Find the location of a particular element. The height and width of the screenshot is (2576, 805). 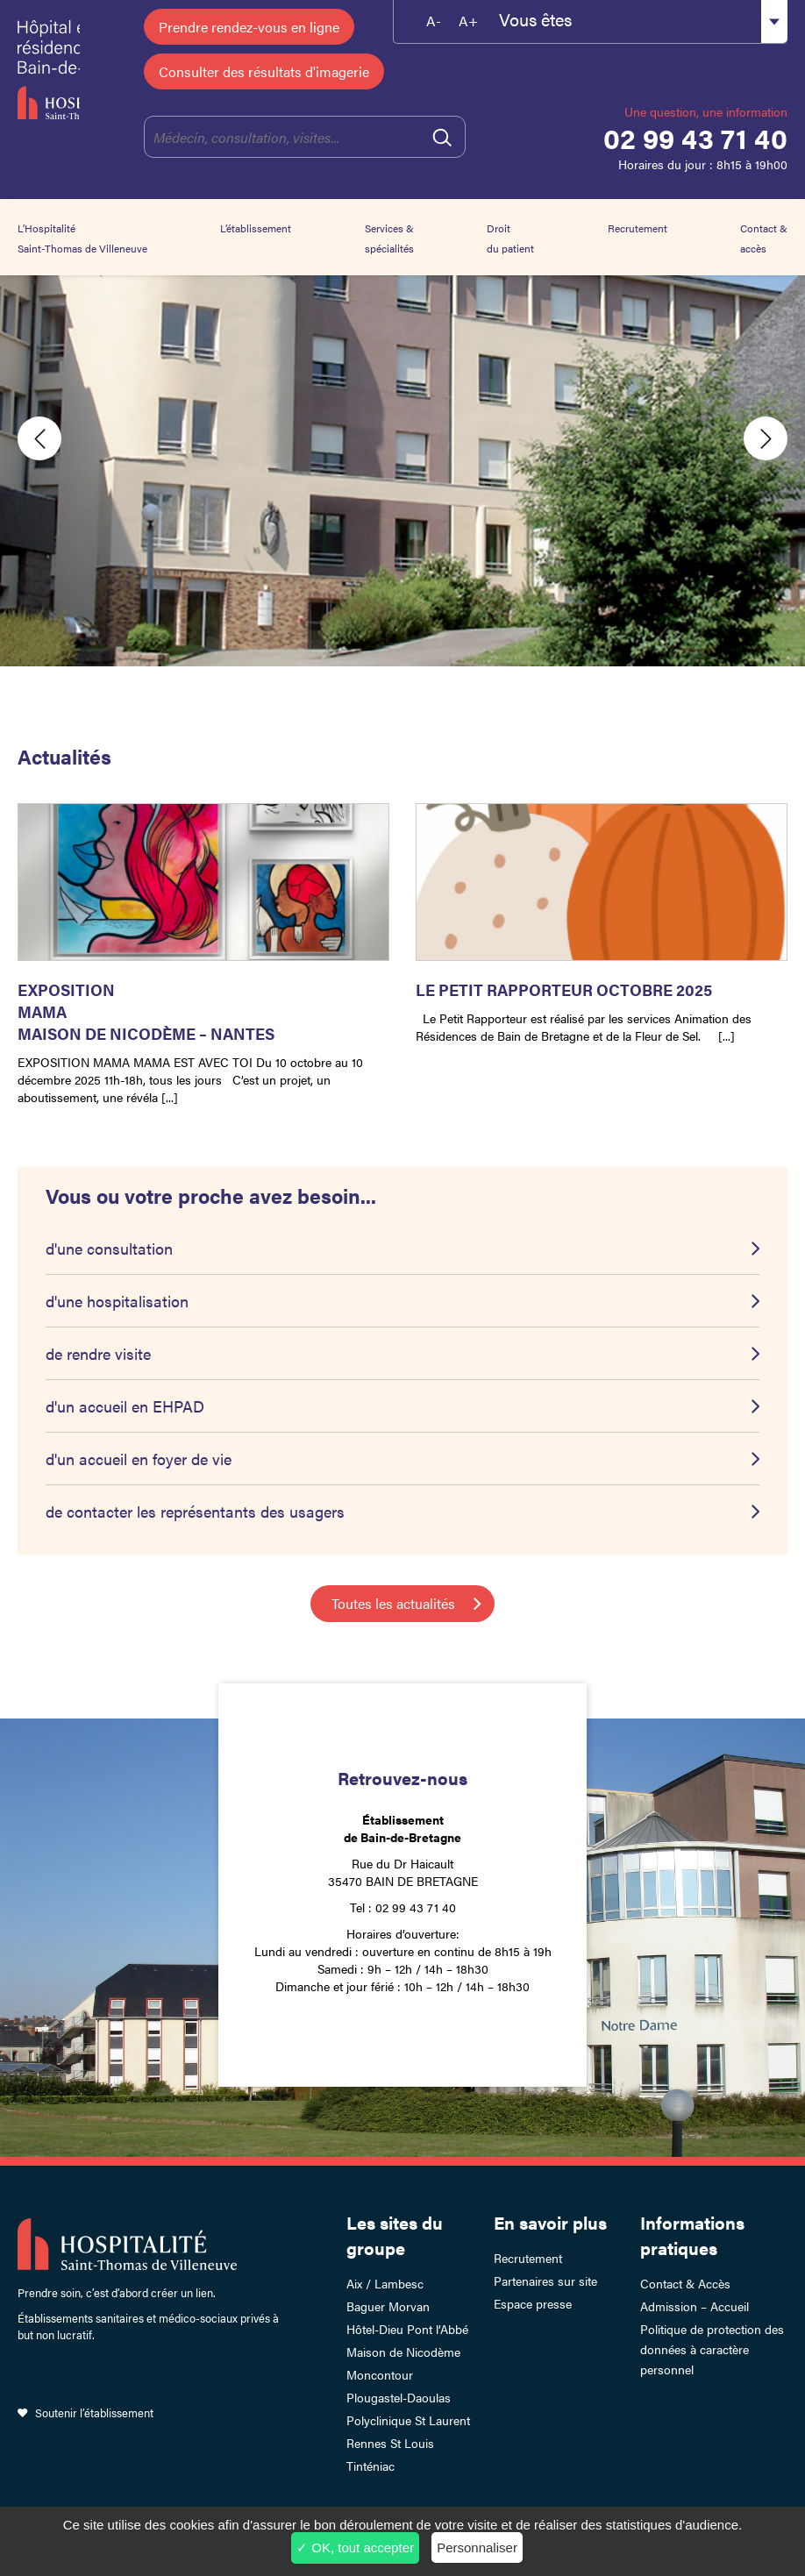

Prendre rendez-vous en ligne is located at coordinates (249, 27).